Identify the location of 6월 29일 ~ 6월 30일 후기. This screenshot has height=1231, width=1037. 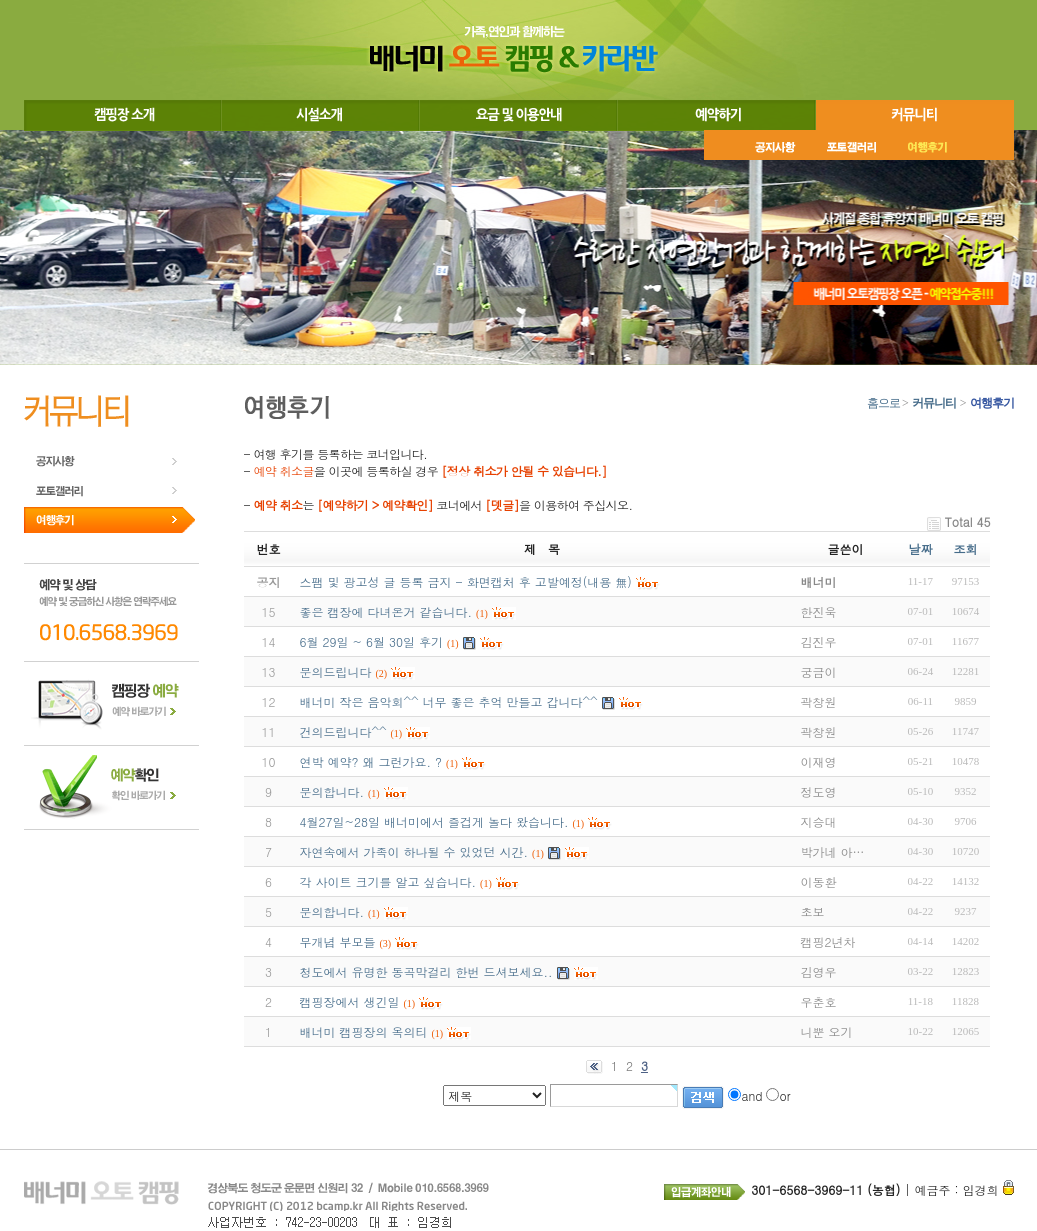
(372, 641).